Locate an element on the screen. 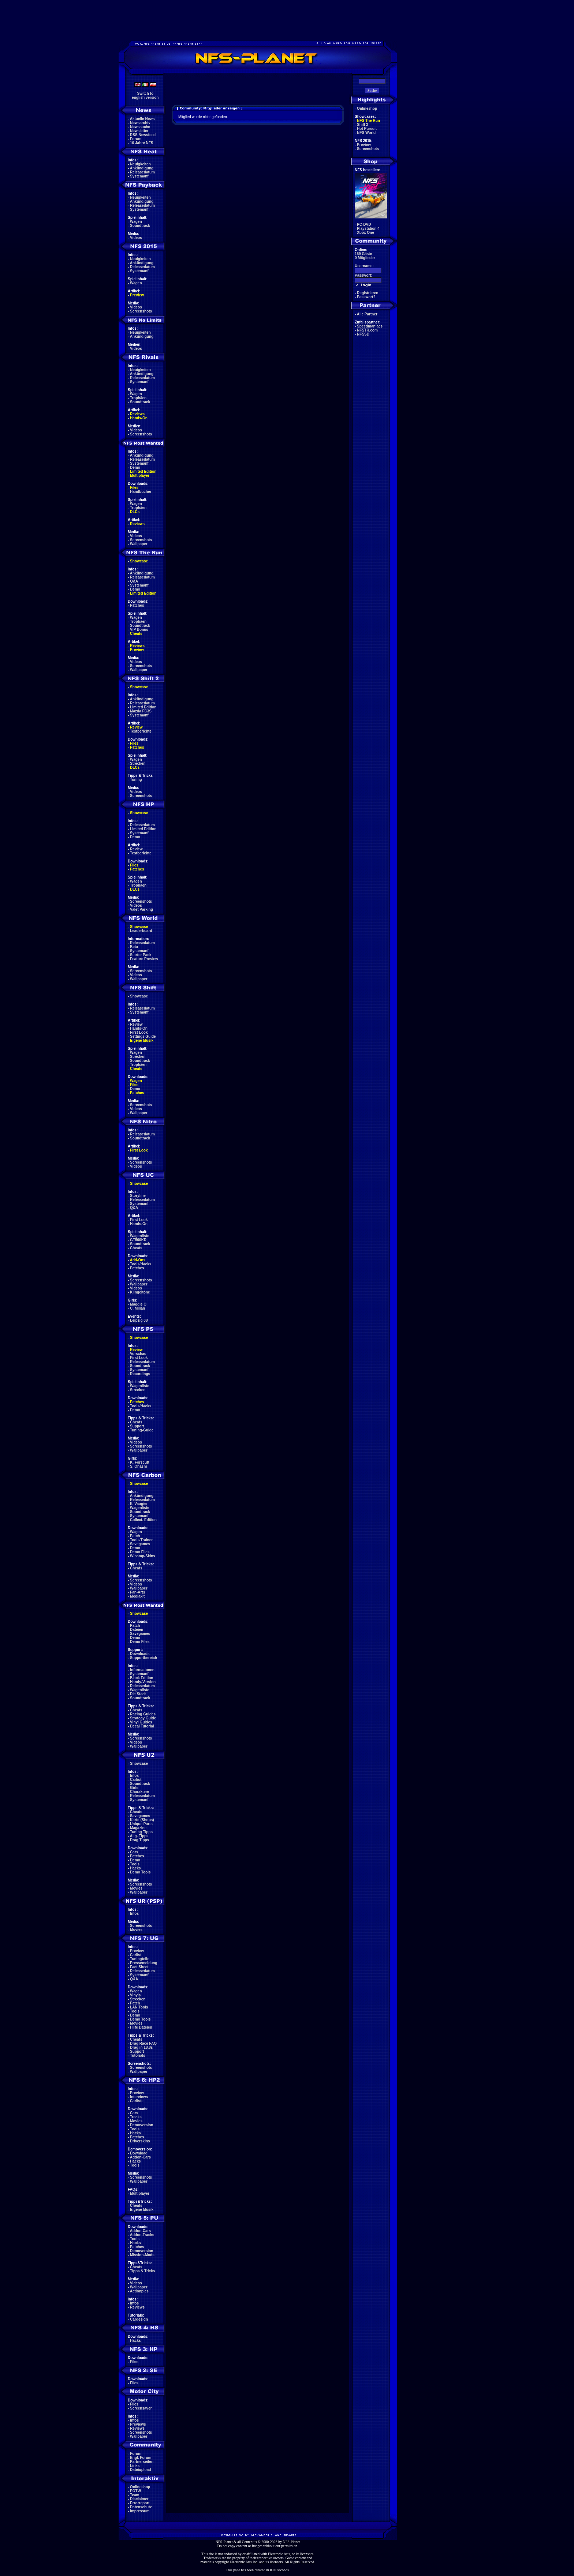  Downloads is located at coordinates (139, 1654).